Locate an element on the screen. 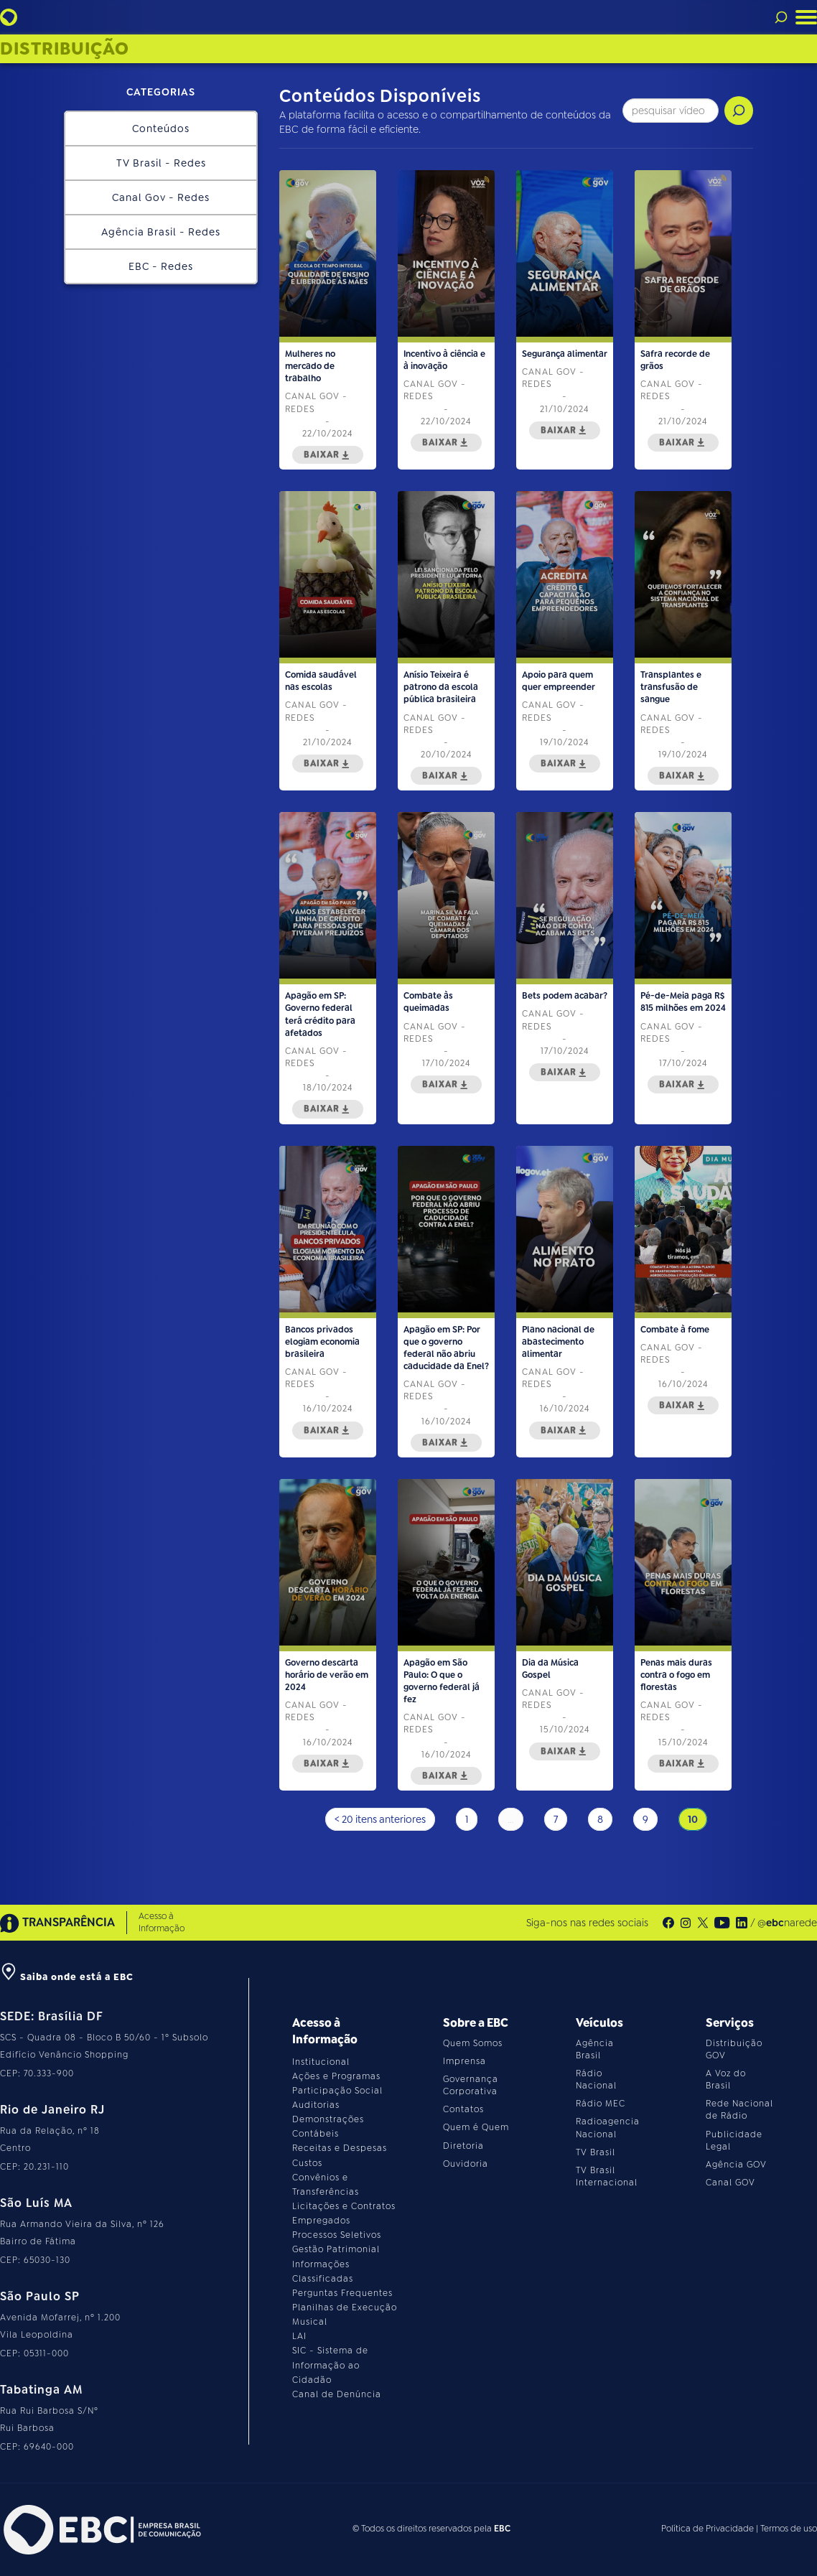 The height and width of the screenshot is (2576, 817). Ouvidoria is located at coordinates (465, 2164).